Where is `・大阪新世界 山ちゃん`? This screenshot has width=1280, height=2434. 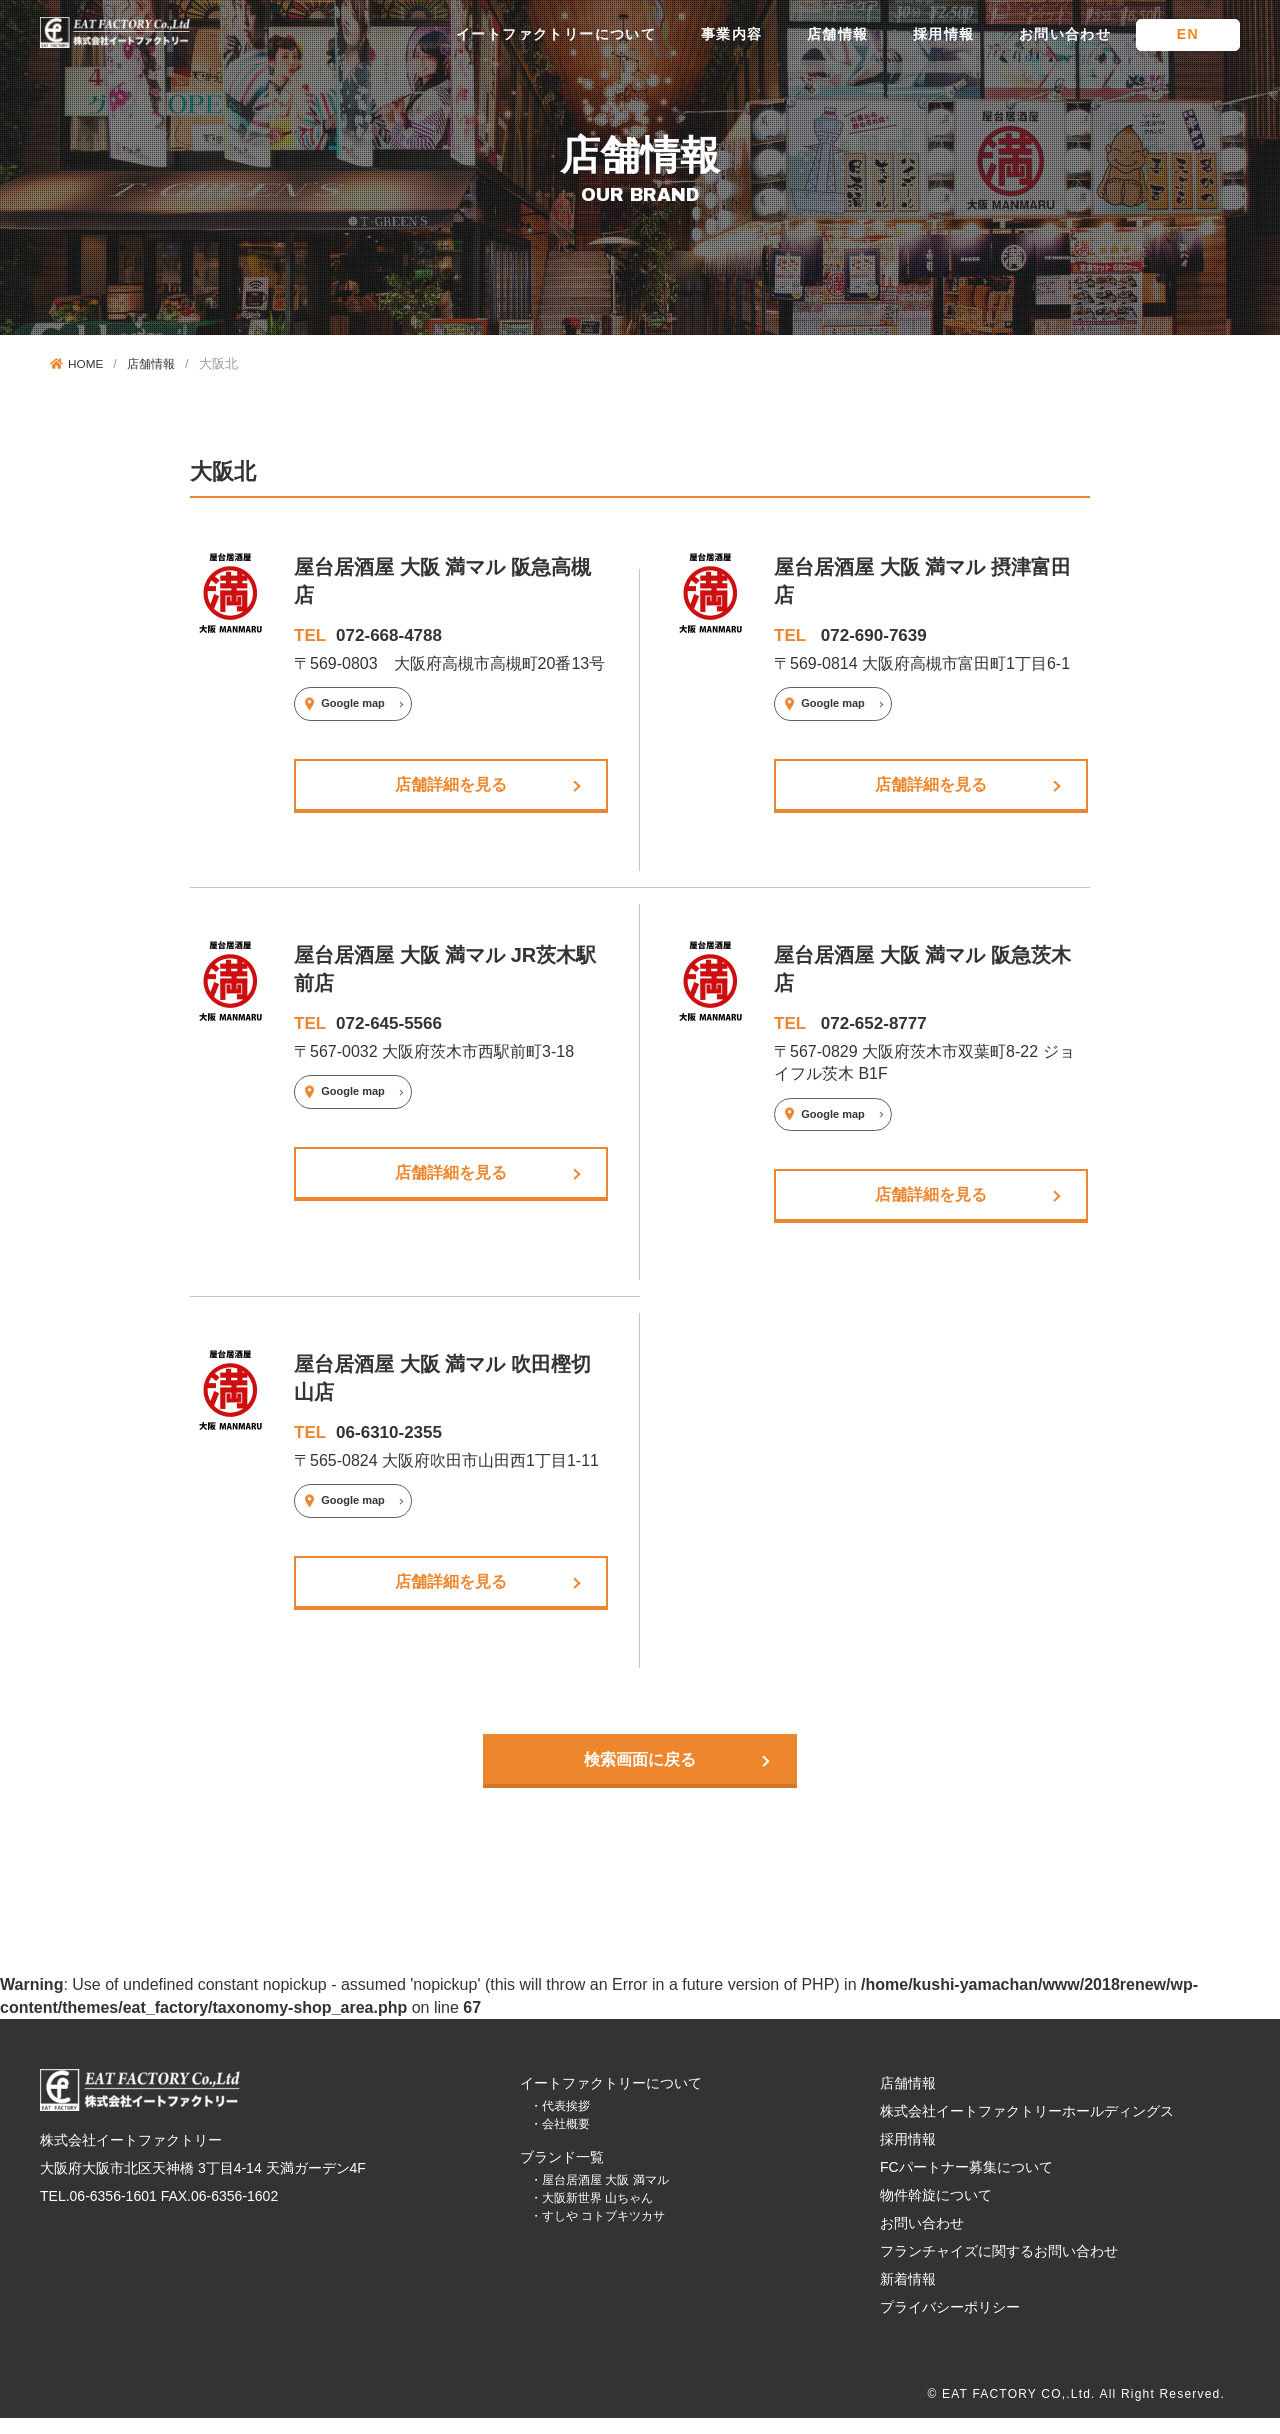
・大阪新世界 山ちゃん is located at coordinates (591, 2215).